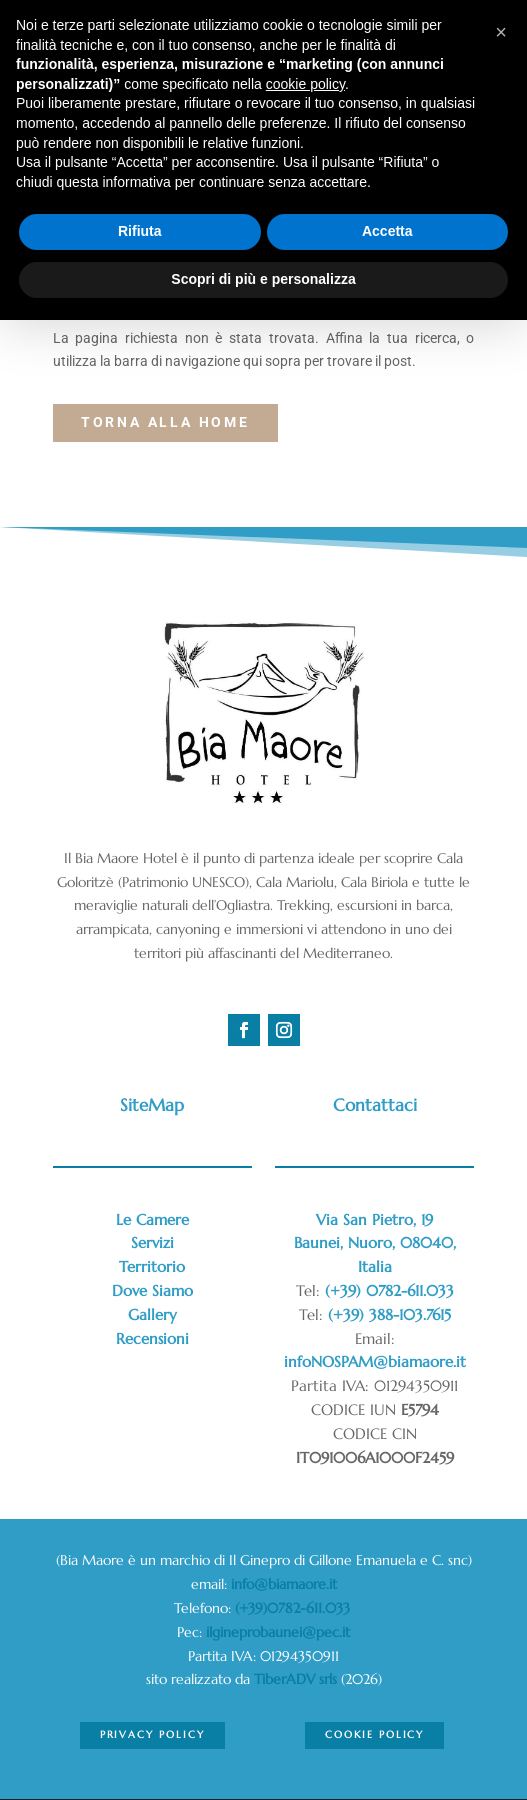 This screenshot has width=527, height=1800. I want to click on Via San Pietro, 19Baunei, Nuoro, 08040,Italia, so click(375, 1243).